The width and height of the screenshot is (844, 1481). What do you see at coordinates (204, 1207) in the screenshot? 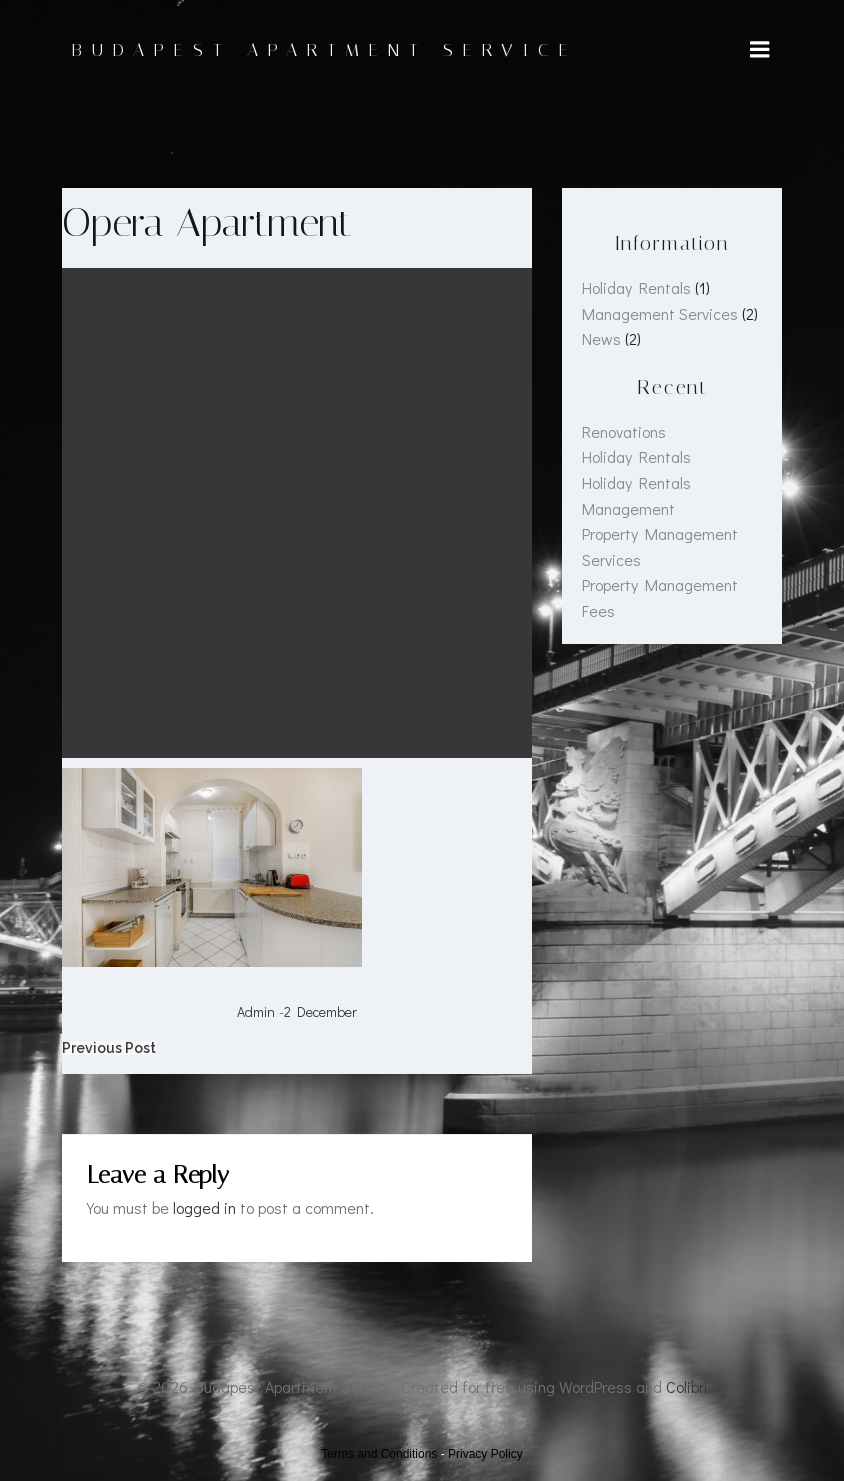
I see `logged in` at bounding box center [204, 1207].